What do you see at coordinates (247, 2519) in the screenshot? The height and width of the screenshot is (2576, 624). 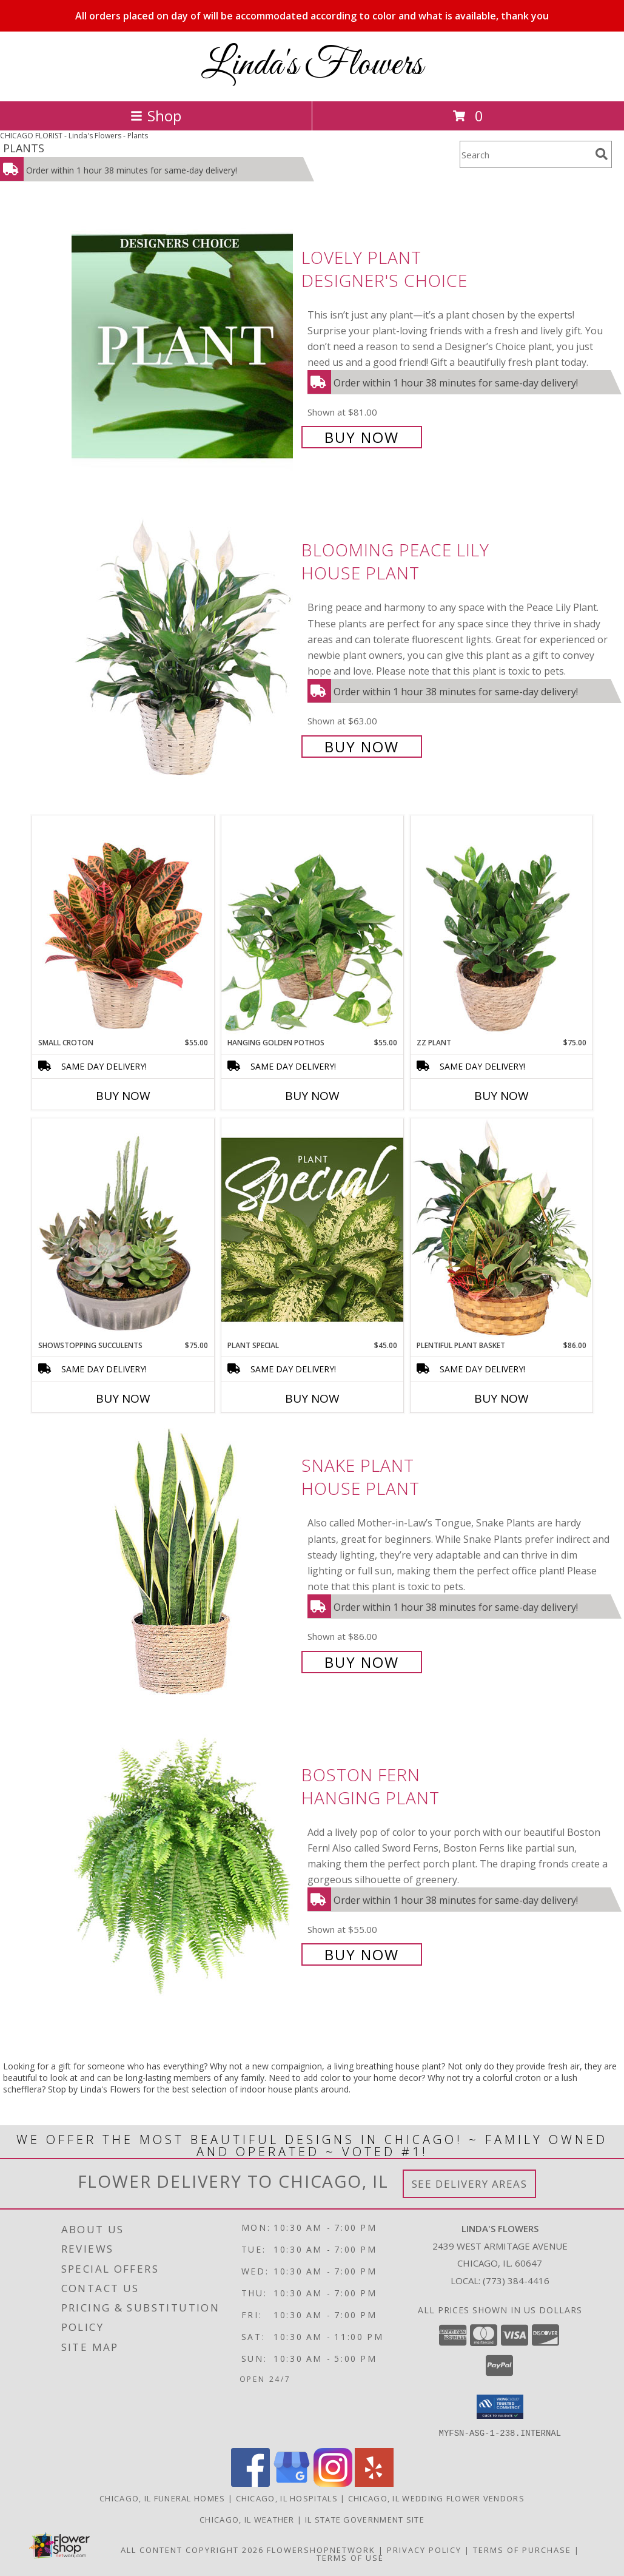 I see `Chicago, IL Weather` at bounding box center [247, 2519].